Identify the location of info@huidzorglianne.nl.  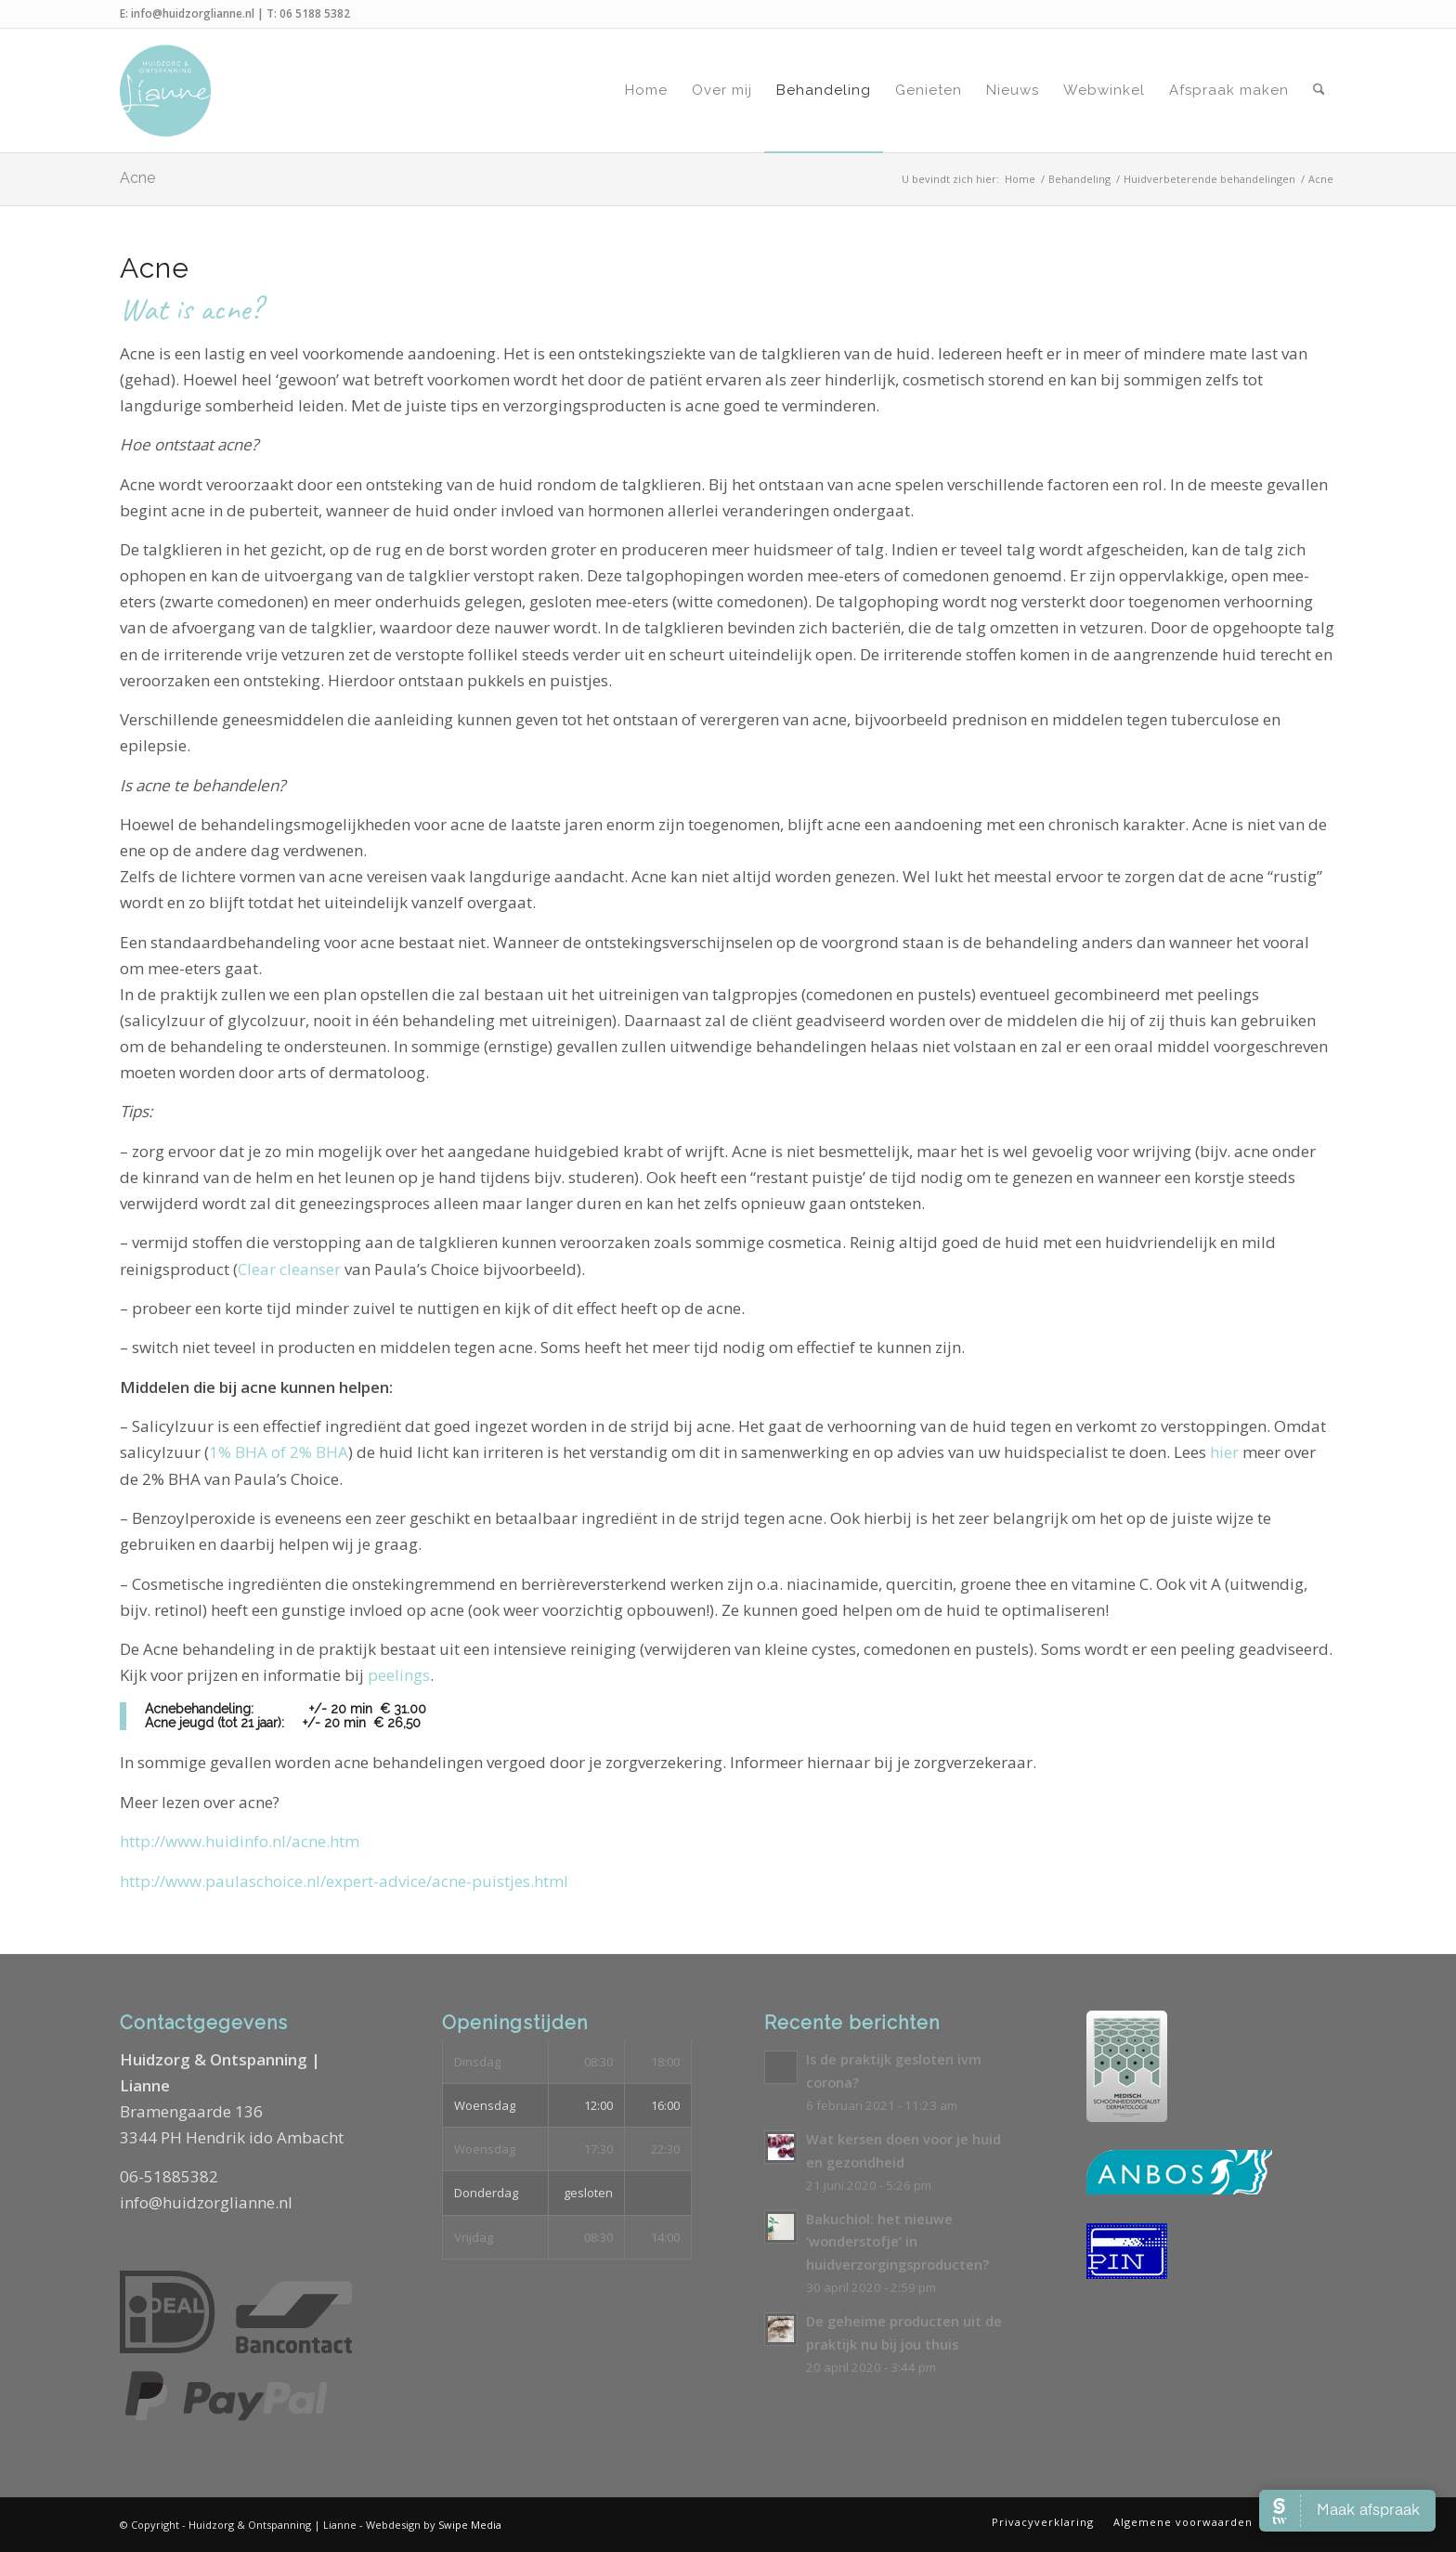
(192, 13).